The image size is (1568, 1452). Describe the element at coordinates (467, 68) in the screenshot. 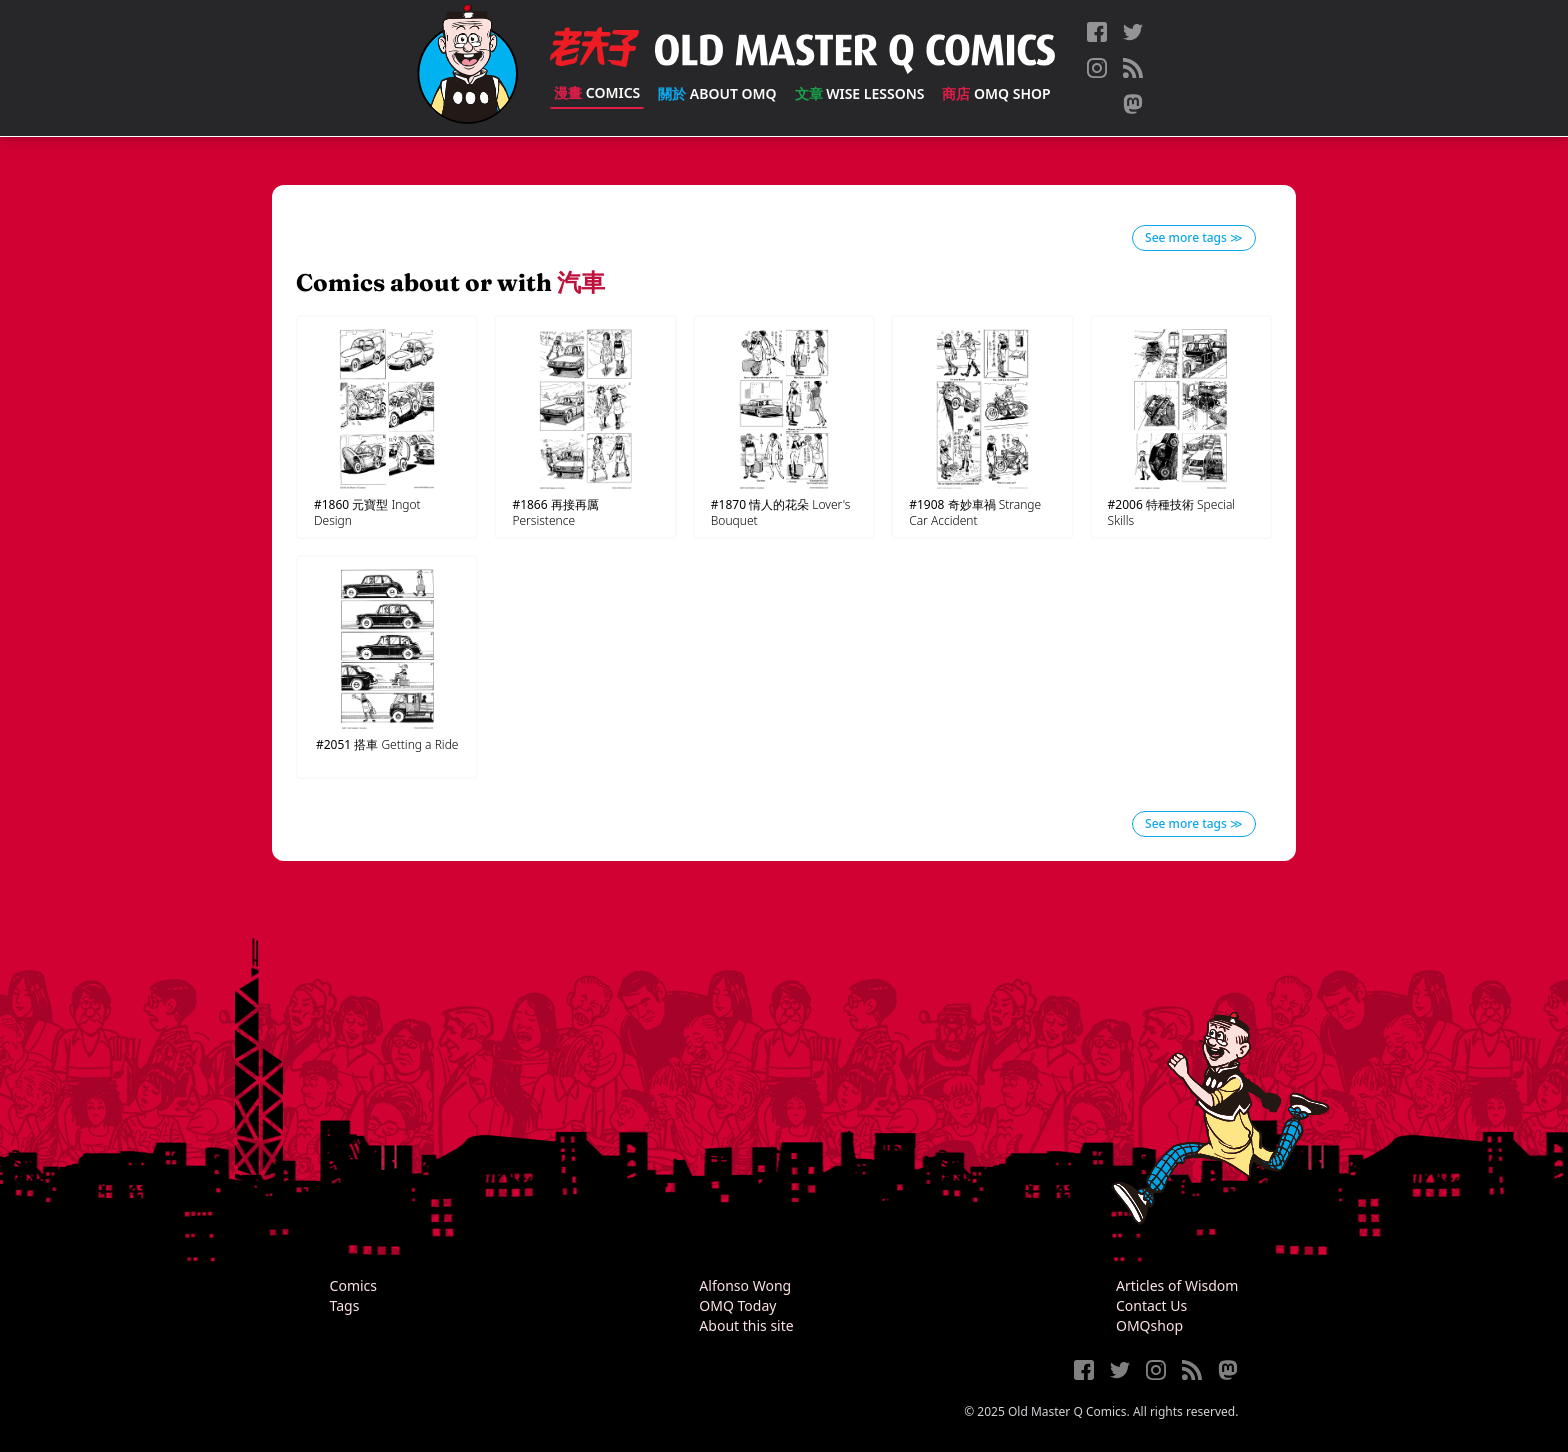

I see `[Old Master Q Comics [老夫子]]` at that location.